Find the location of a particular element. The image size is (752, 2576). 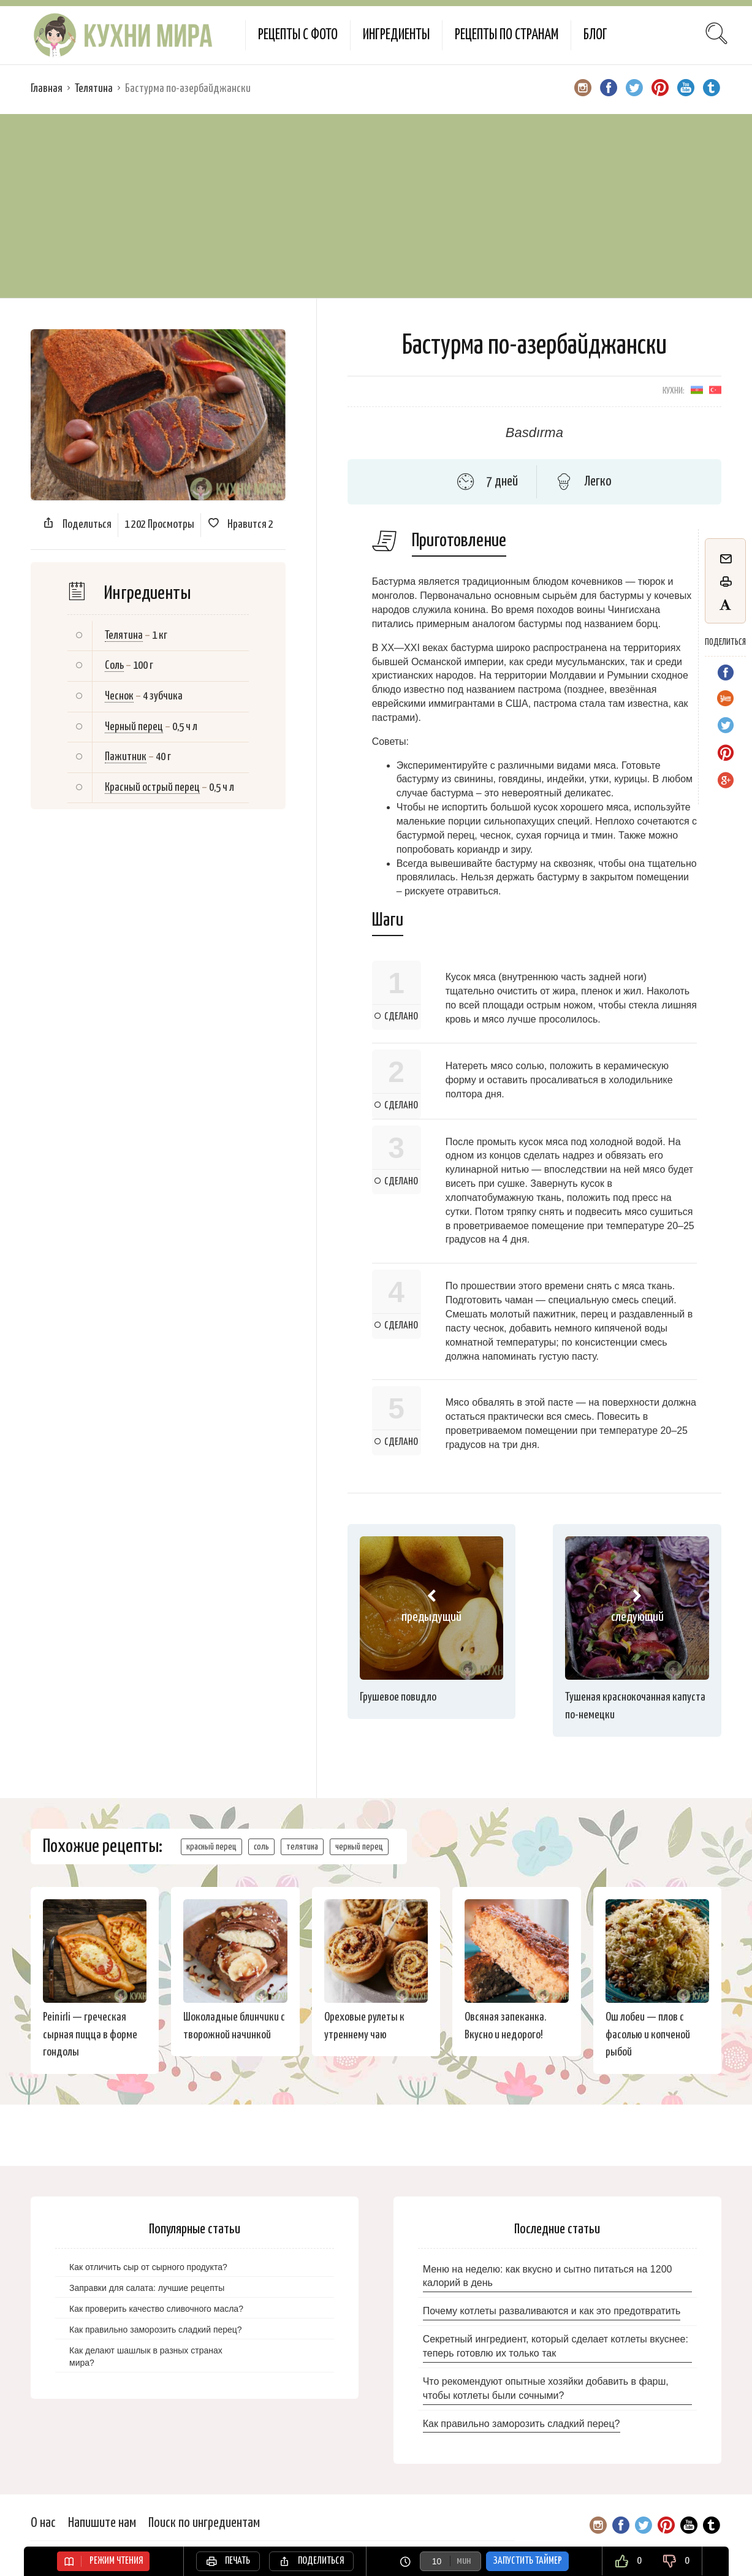

черный перец is located at coordinates (359, 1846).